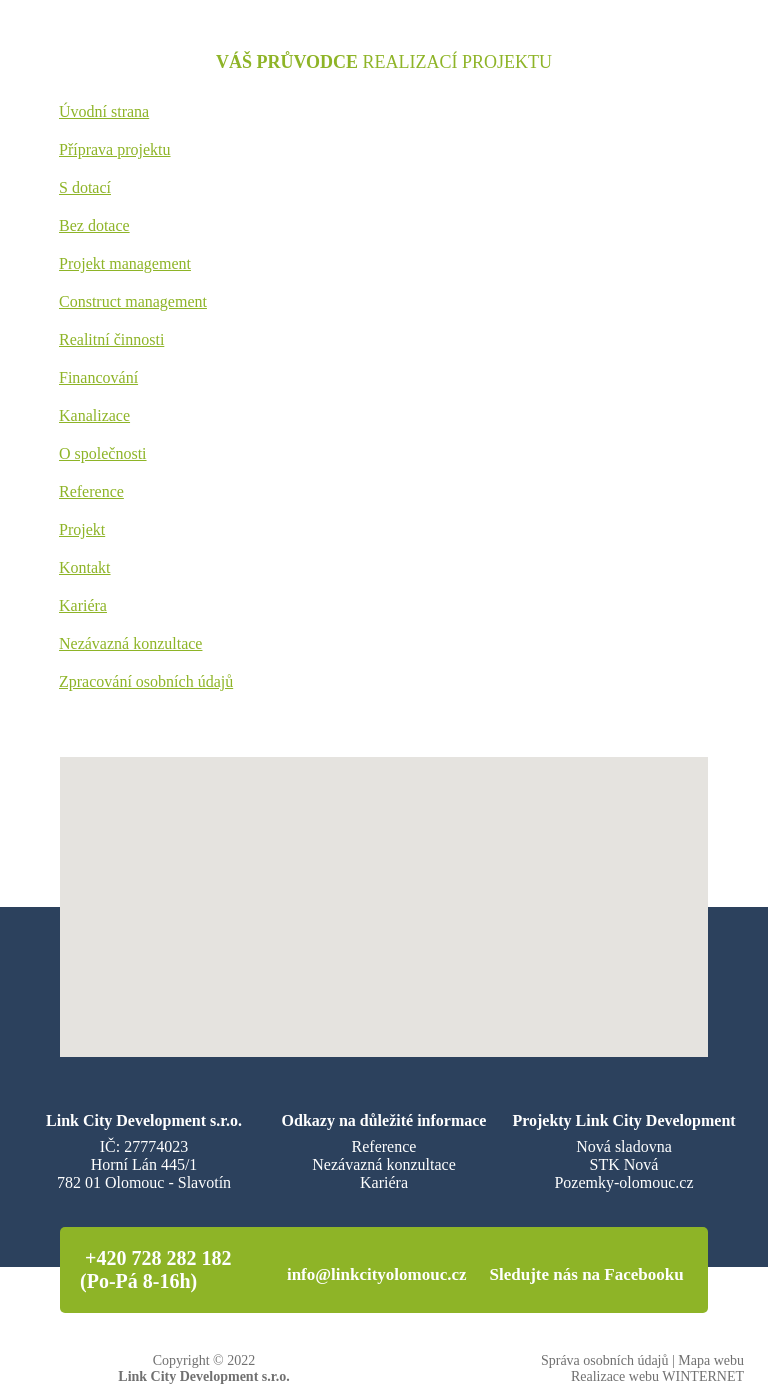 Image resolution: width=768 pixels, height=1385 pixels. I want to click on Mapa webu, so click(711, 1360).